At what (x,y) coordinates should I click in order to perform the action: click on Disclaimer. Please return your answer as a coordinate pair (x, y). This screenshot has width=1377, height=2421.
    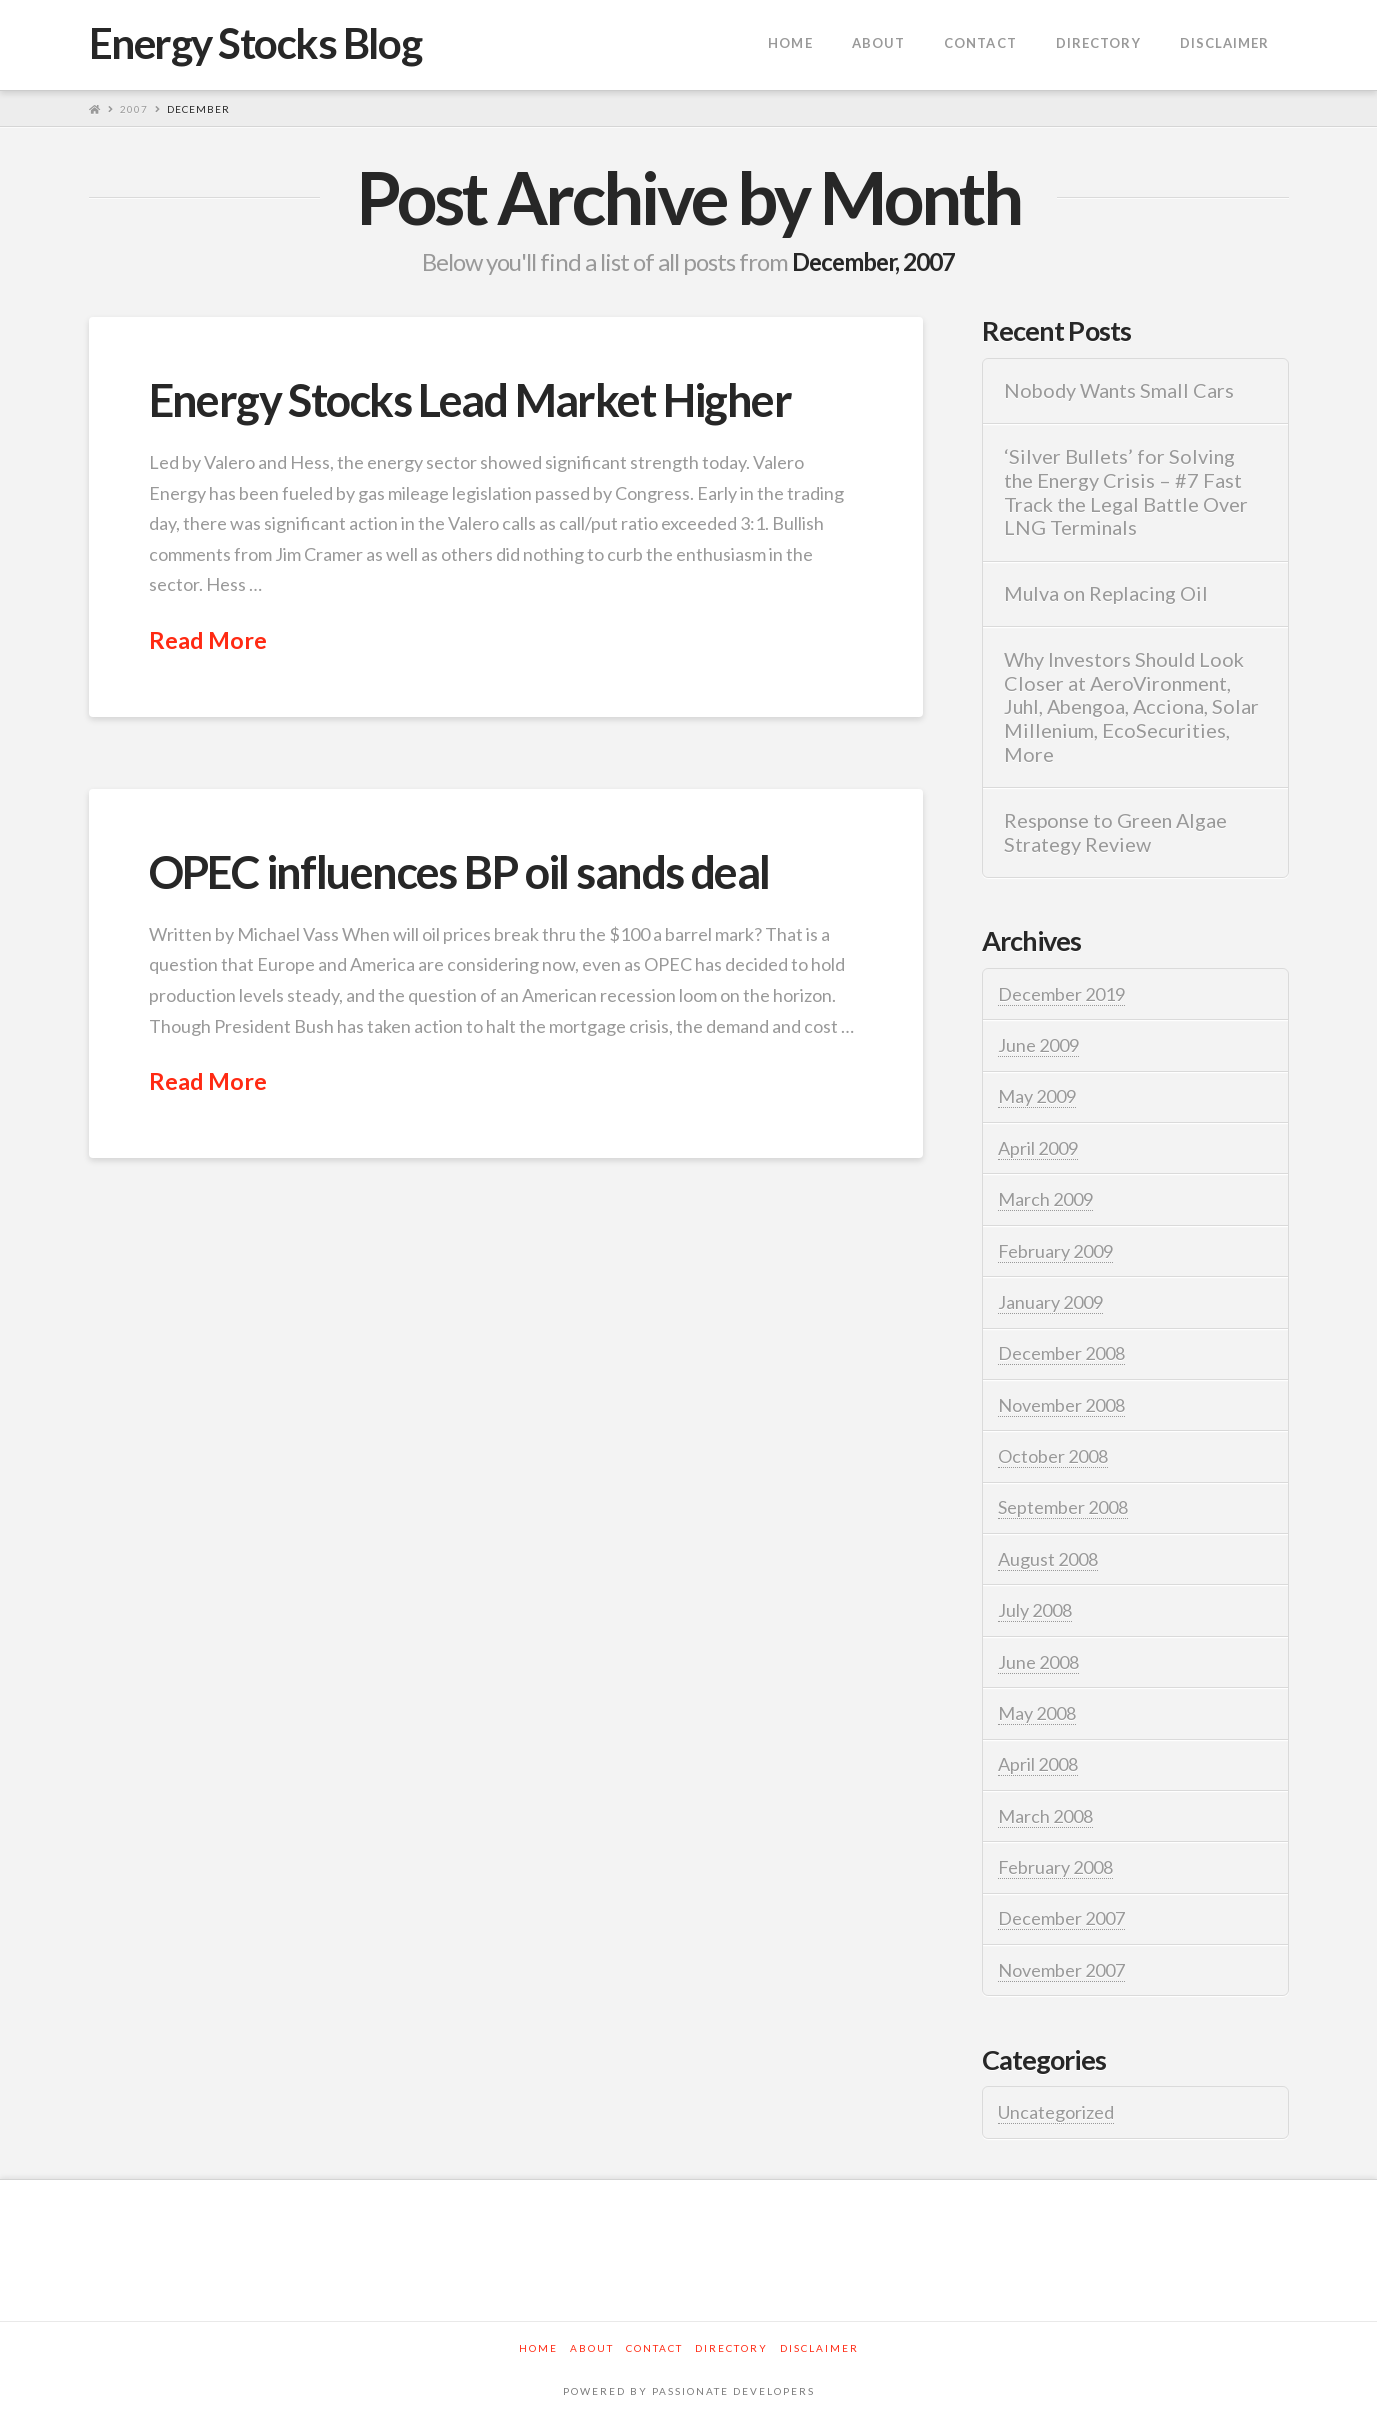
    Looking at the image, I should click on (819, 2348).